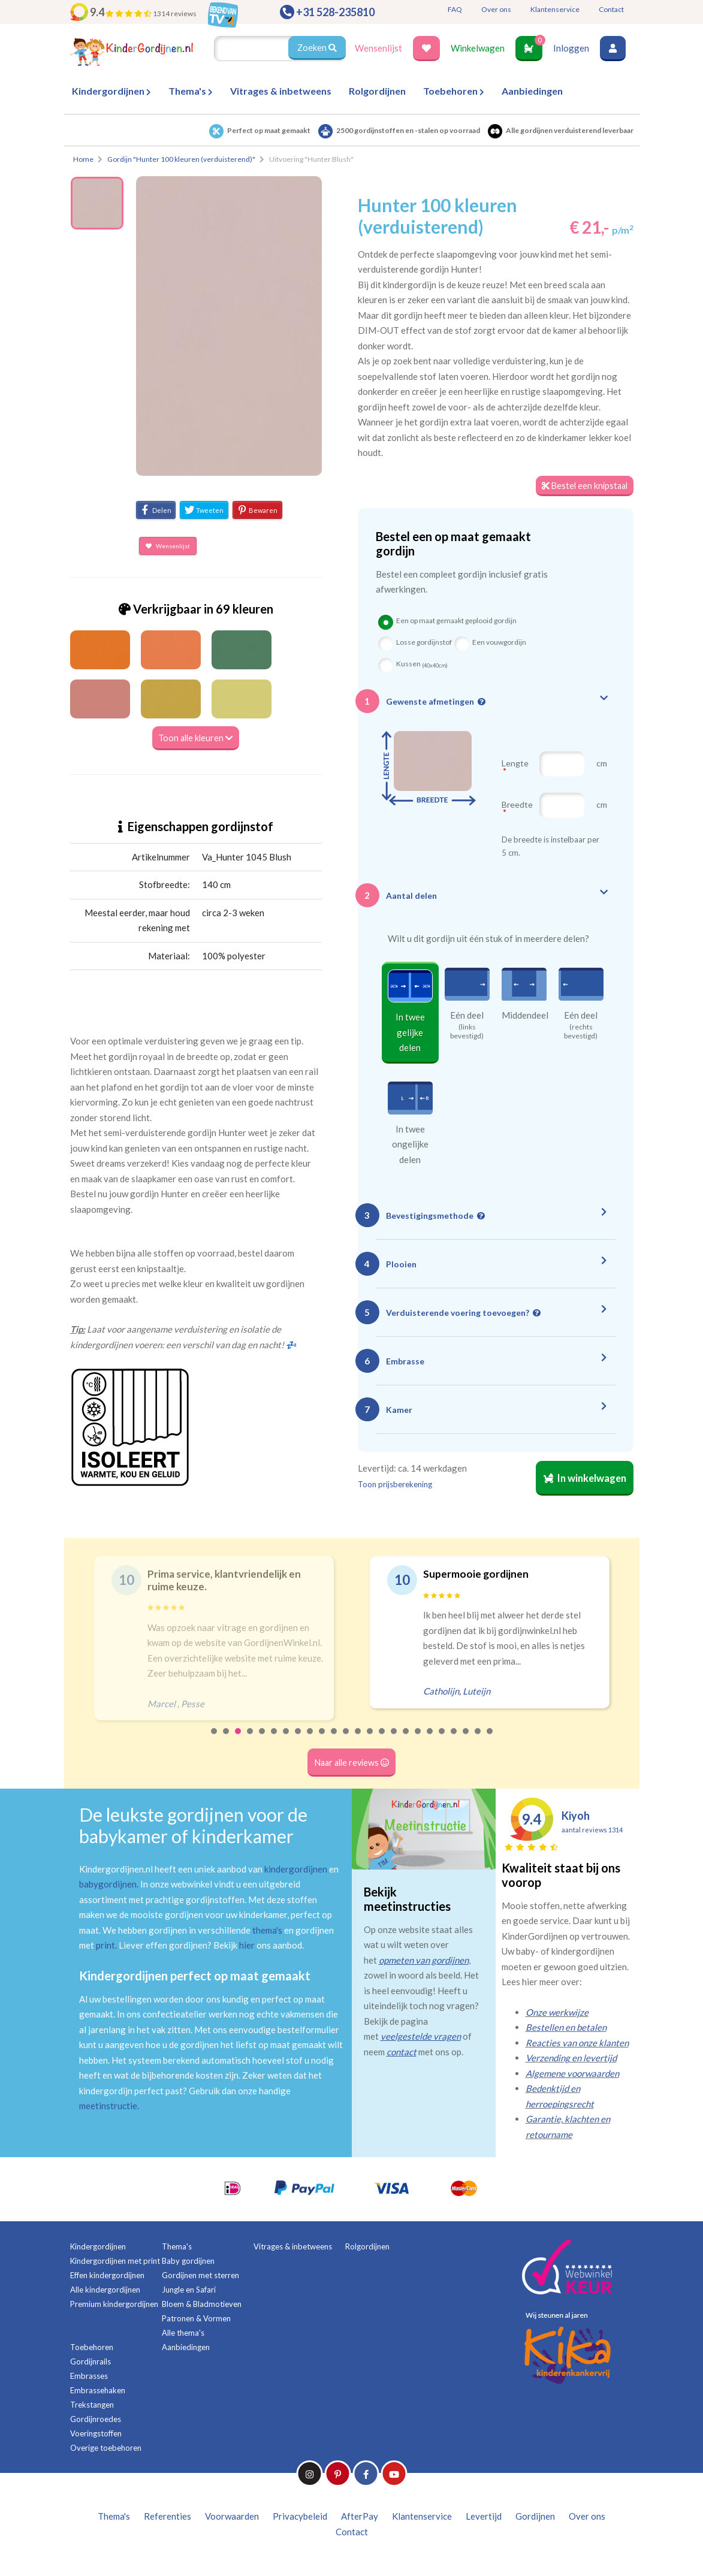 Image resolution: width=703 pixels, height=2576 pixels. I want to click on 13 [tab], so click(358, 1739).